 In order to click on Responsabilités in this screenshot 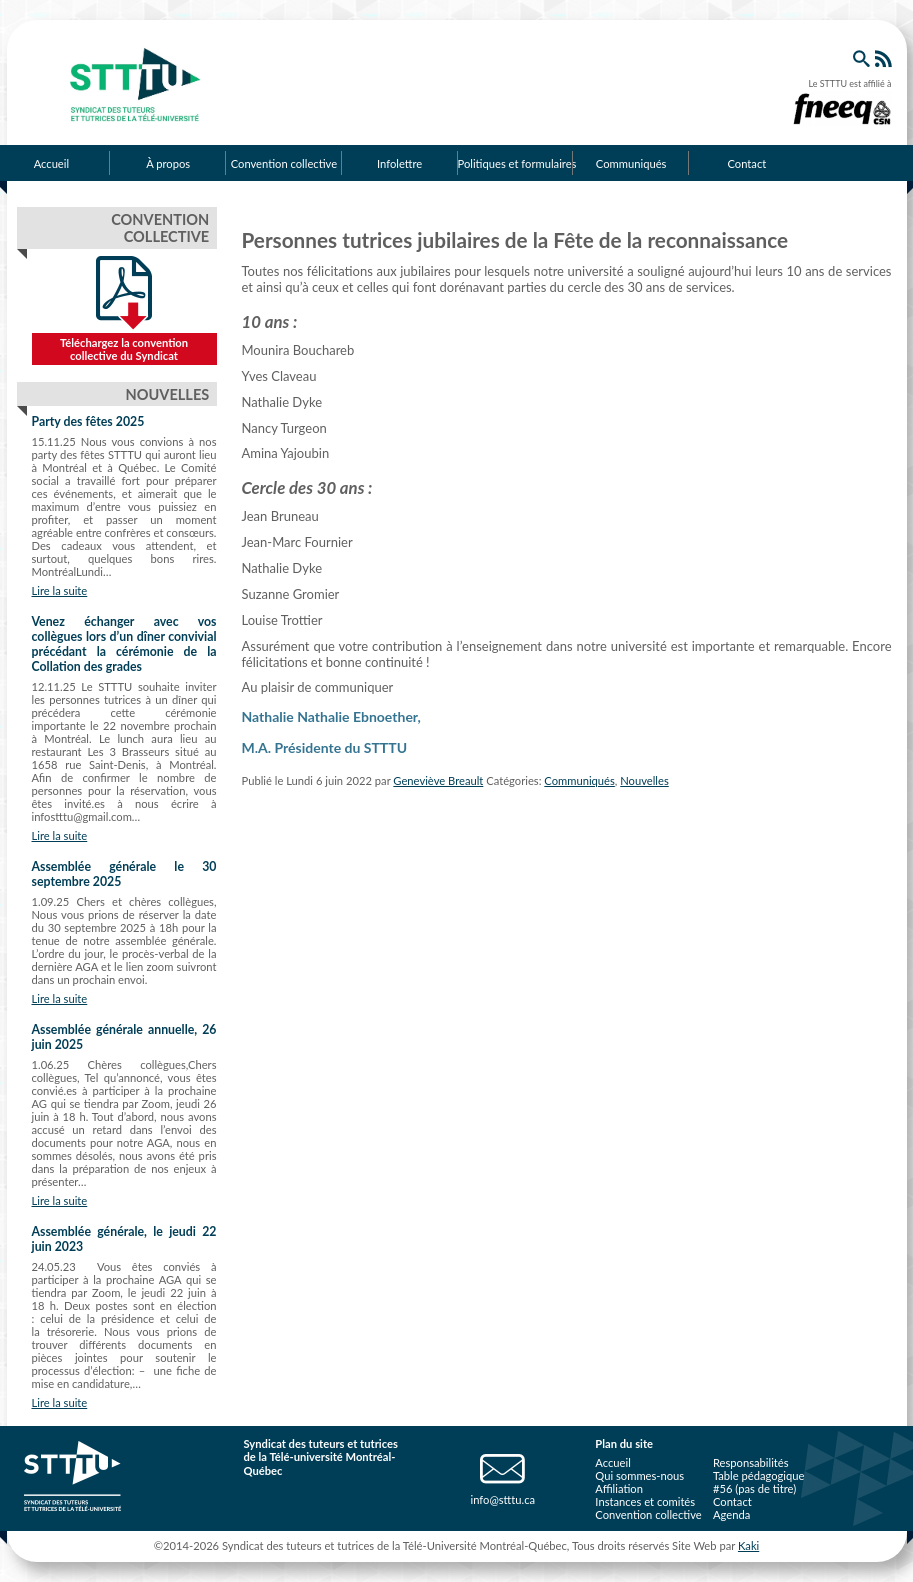, I will do `click(751, 1462)`.